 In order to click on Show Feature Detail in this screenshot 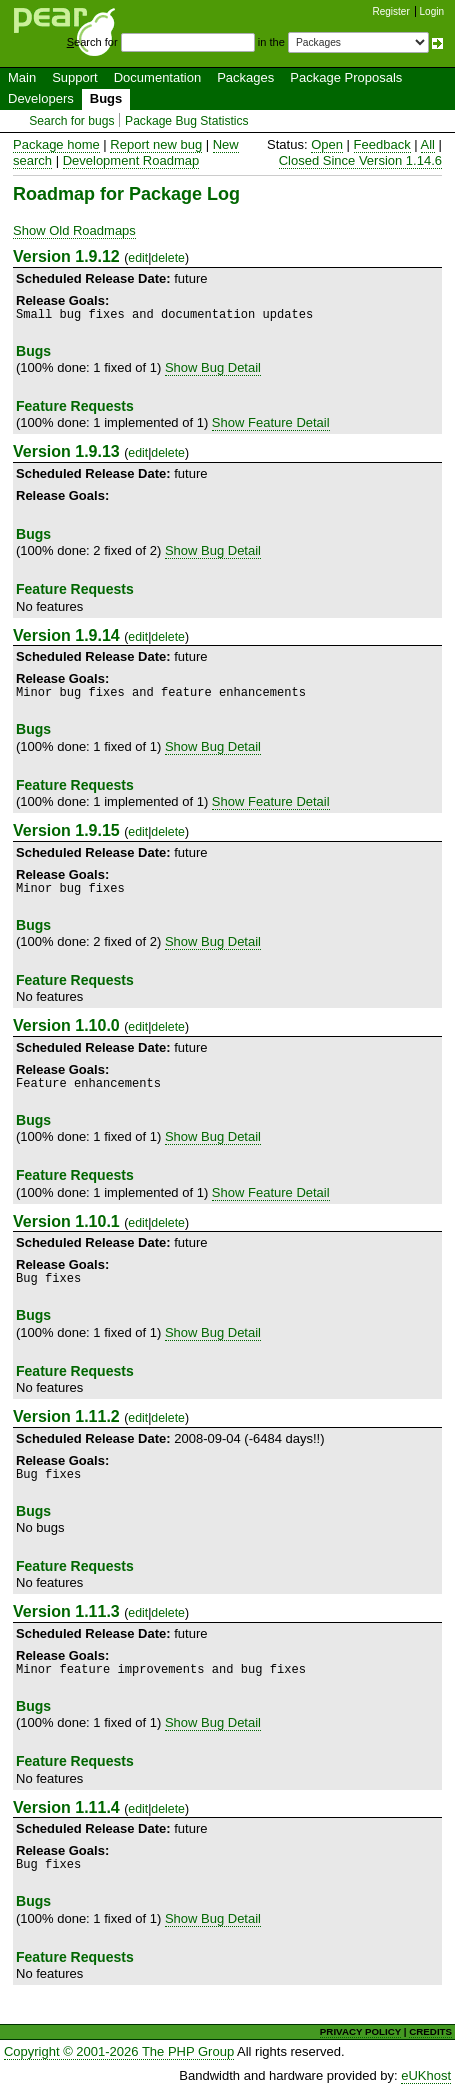, I will do `click(271, 422)`.